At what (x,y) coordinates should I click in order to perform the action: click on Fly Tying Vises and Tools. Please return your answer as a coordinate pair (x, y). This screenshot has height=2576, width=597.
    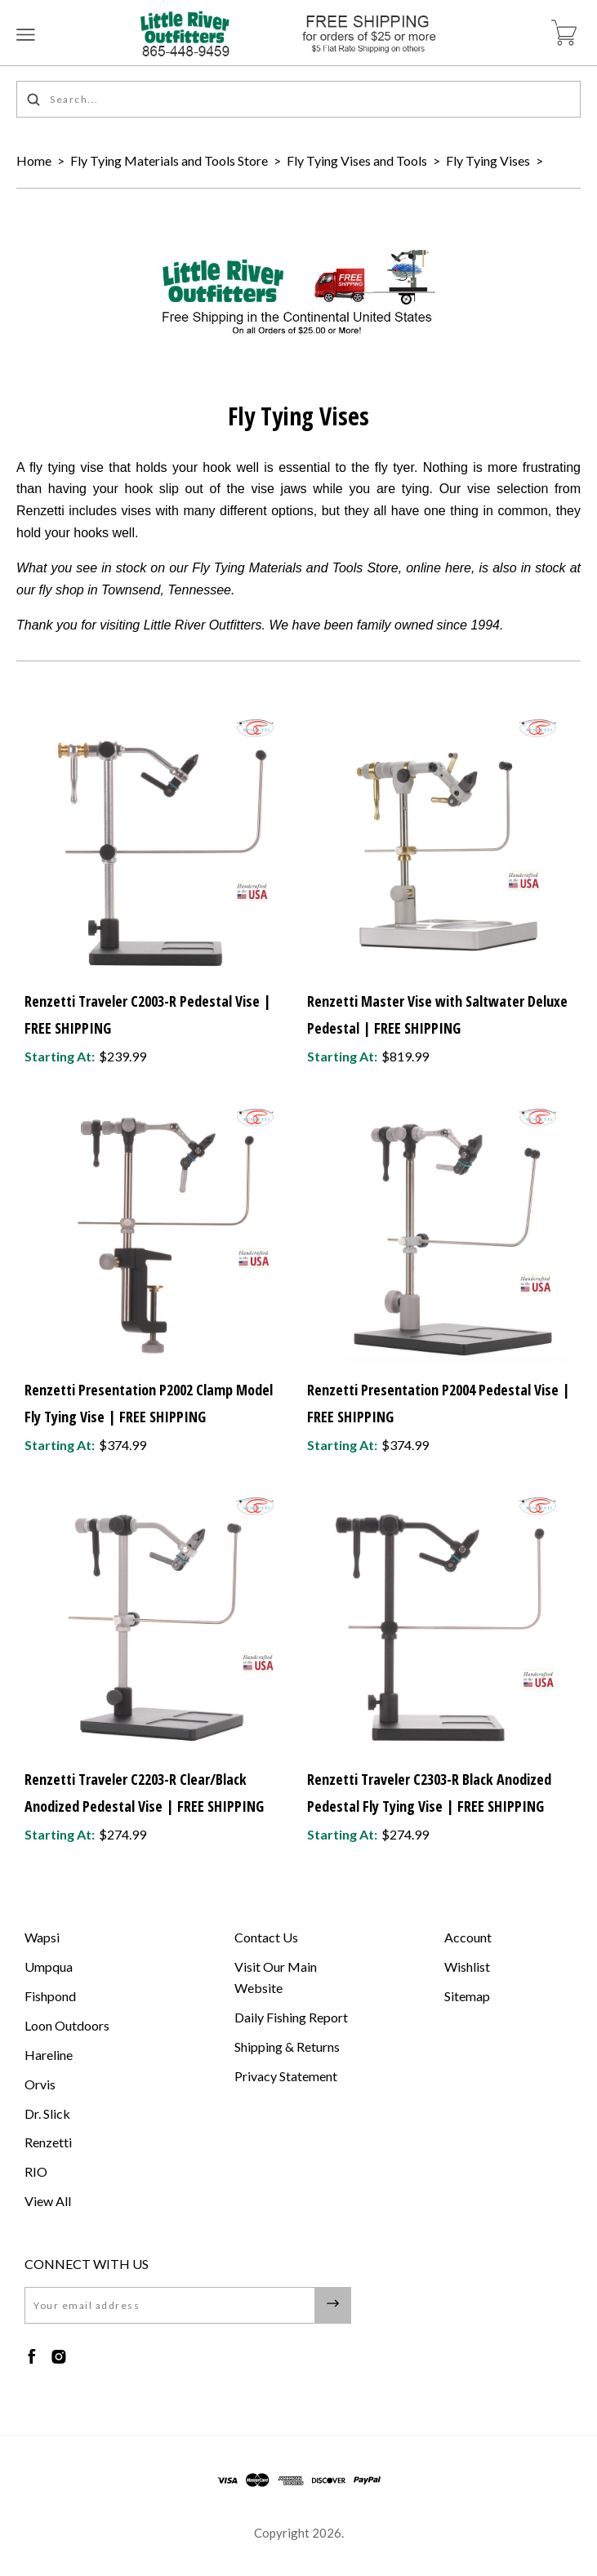
    Looking at the image, I should click on (357, 160).